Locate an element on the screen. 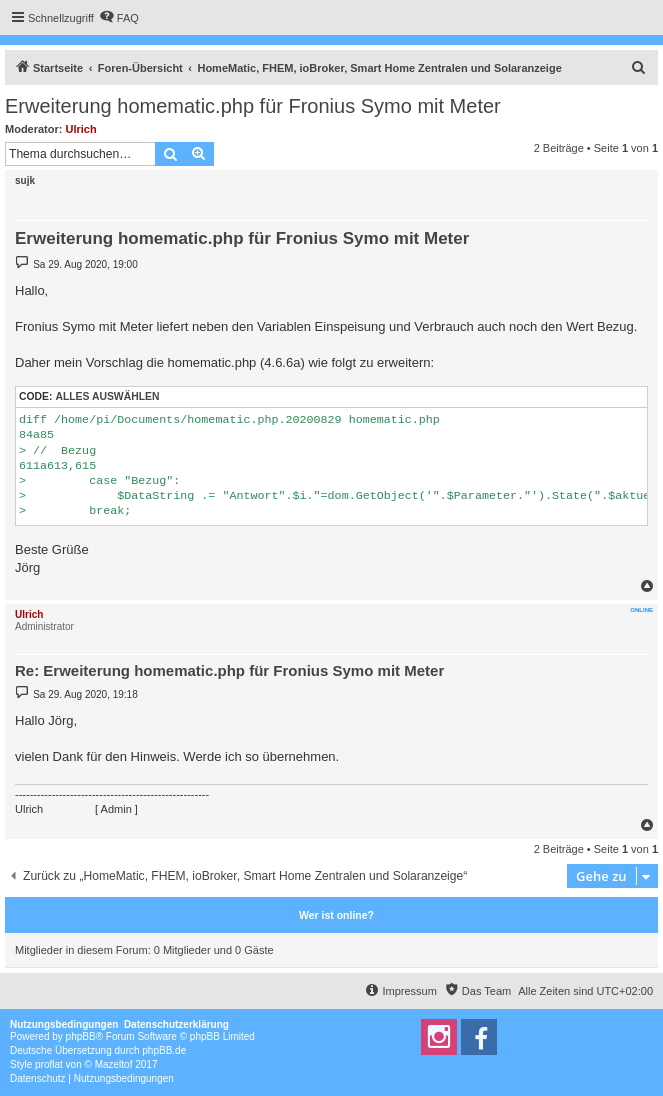 The image size is (663, 1096). sujk is located at coordinates (25, 180).